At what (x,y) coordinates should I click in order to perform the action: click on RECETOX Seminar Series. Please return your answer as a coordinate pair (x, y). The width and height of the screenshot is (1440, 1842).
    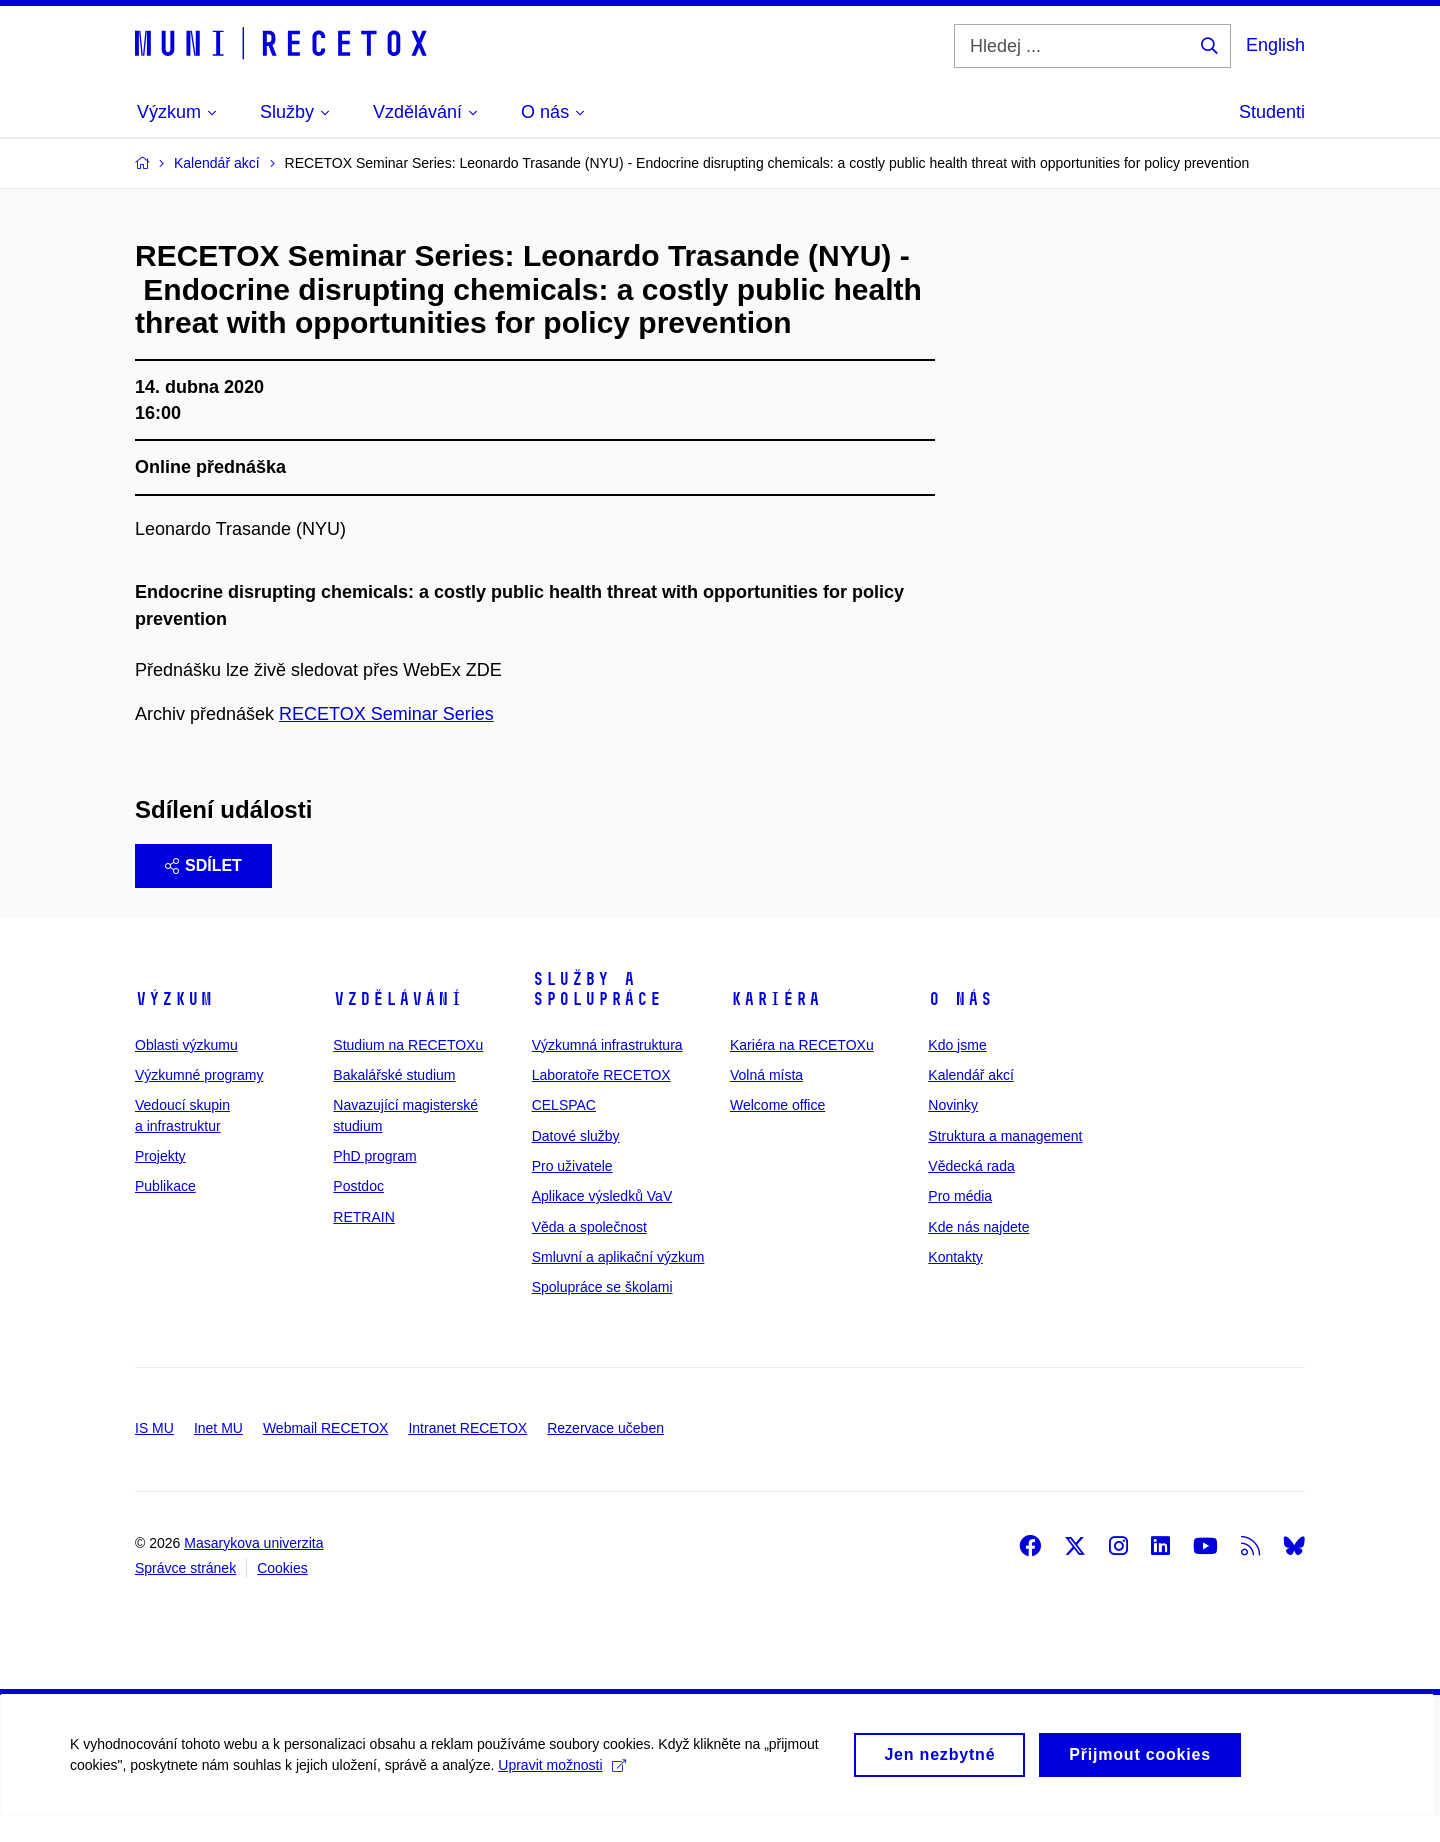
    Looking at the image, I should click on (386, 740).